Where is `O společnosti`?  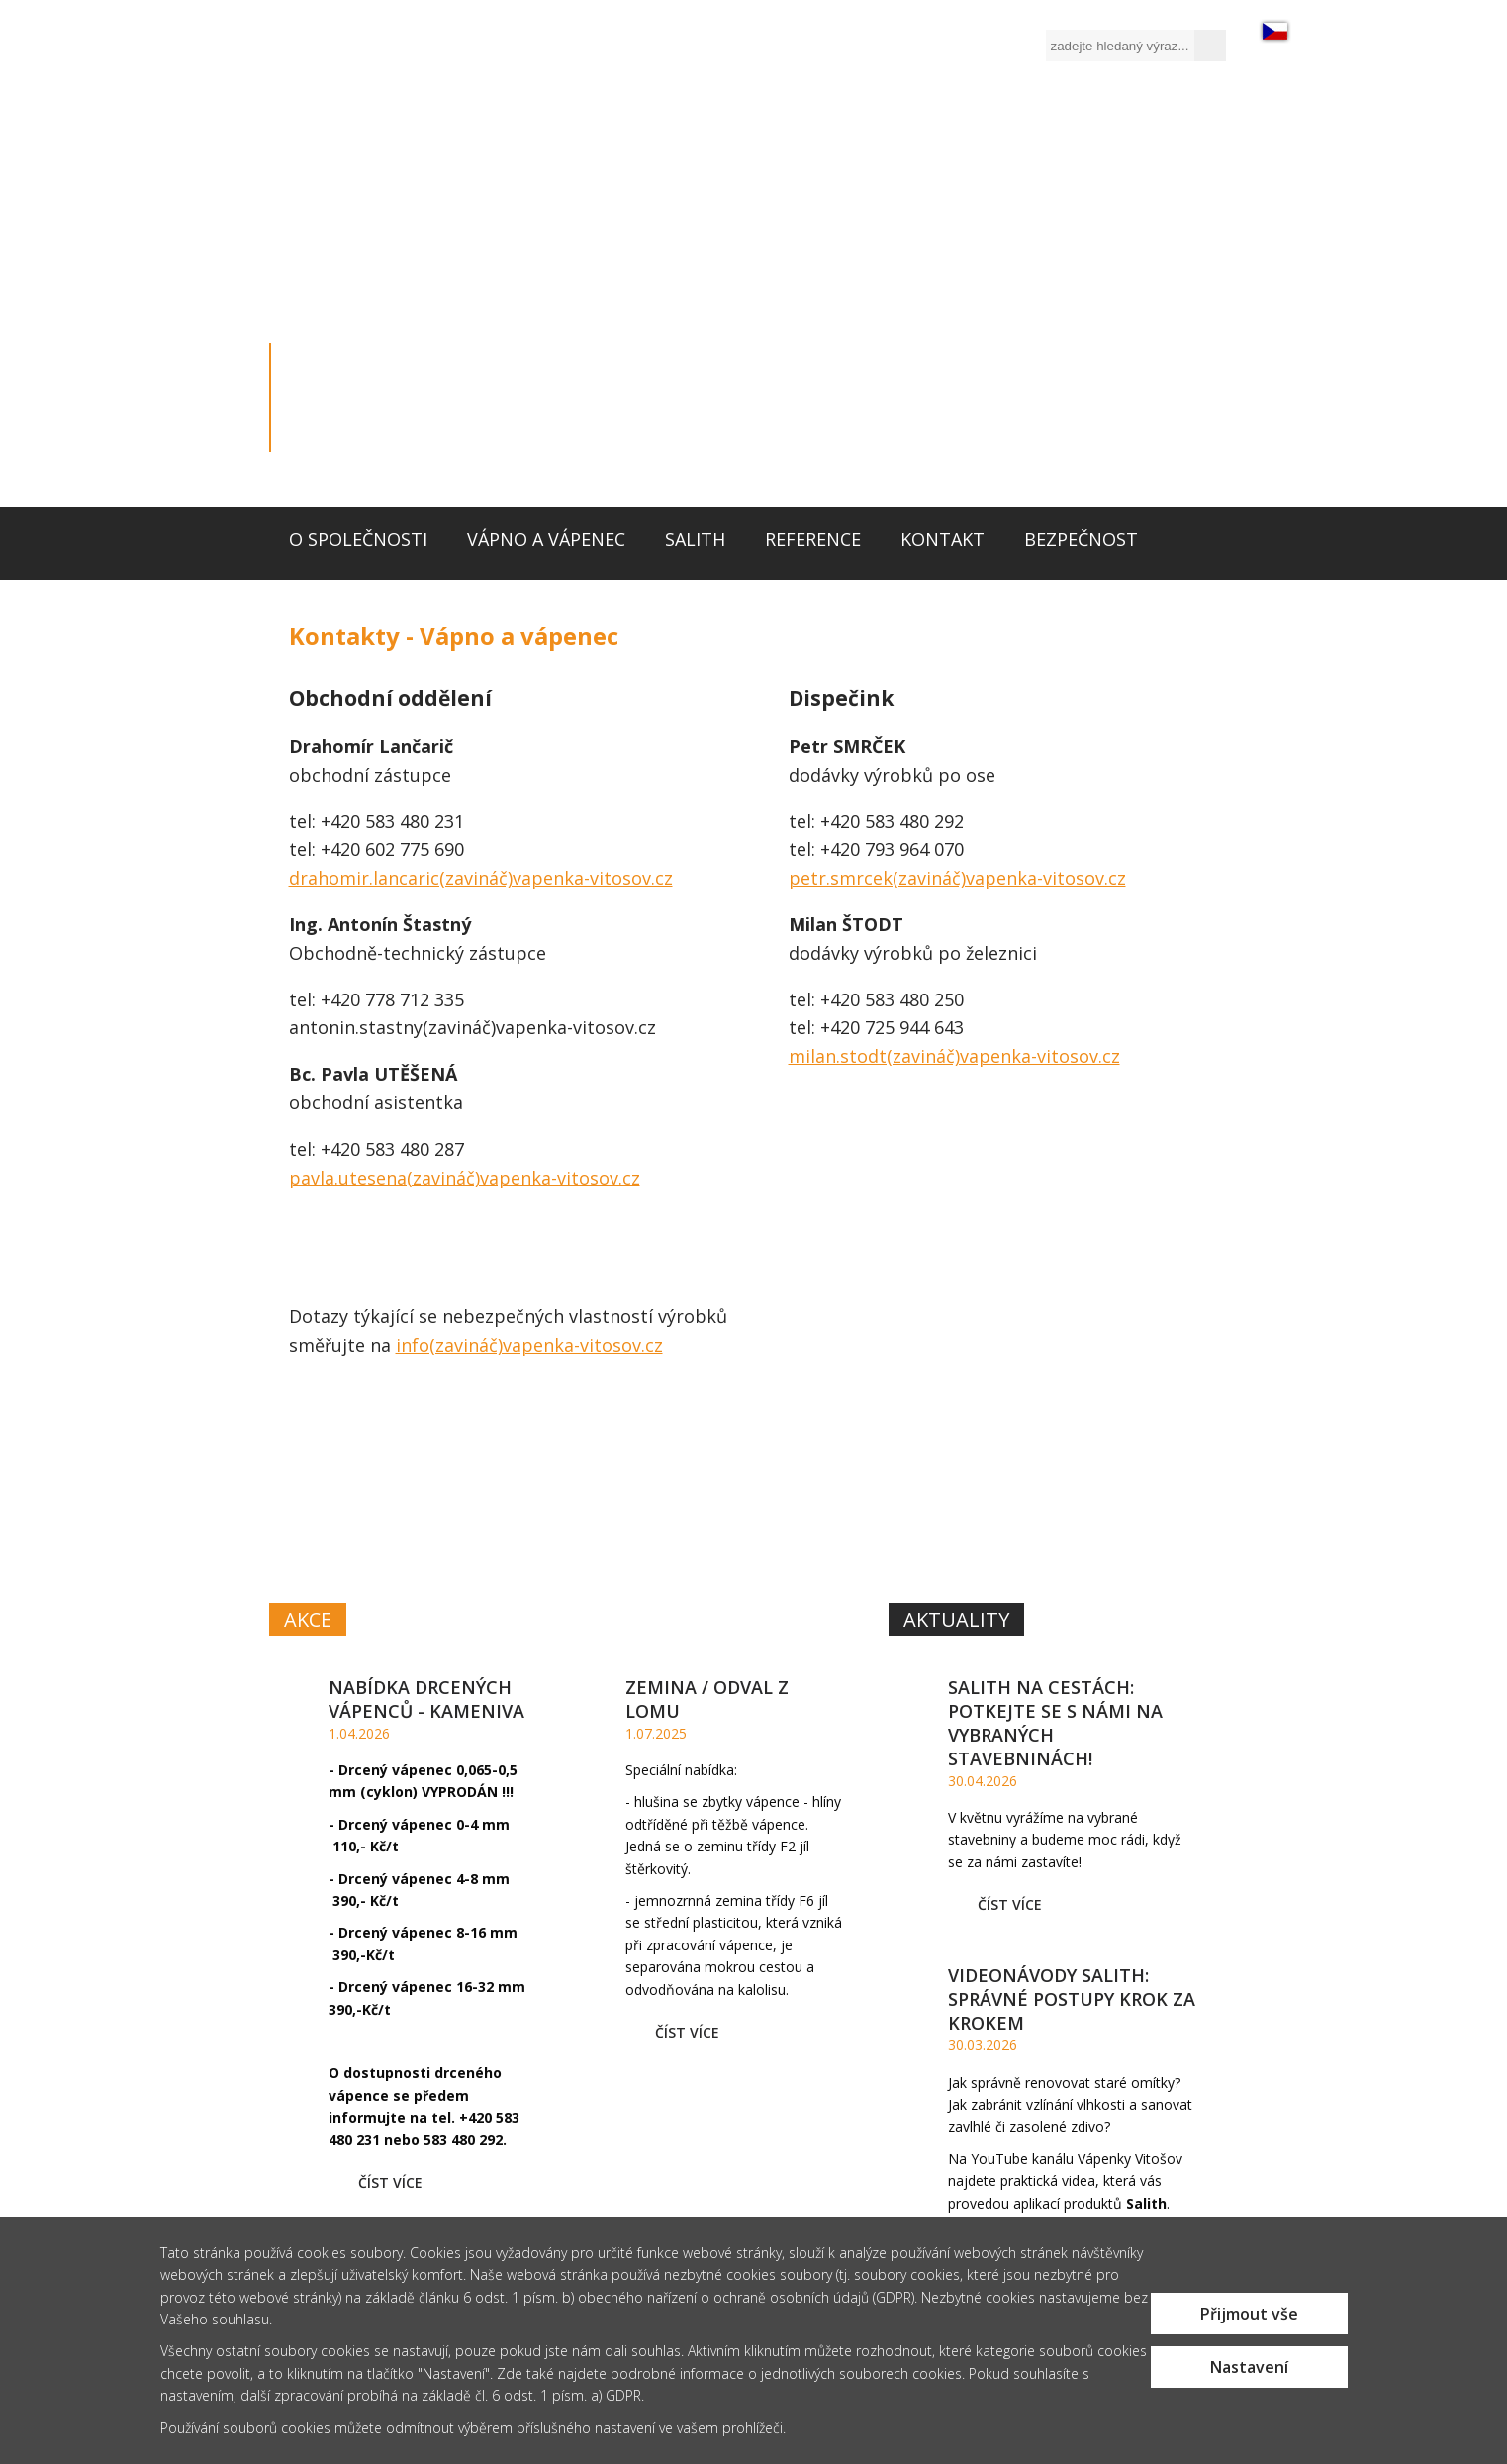
O společnosti is located at coordinates (358, 539).